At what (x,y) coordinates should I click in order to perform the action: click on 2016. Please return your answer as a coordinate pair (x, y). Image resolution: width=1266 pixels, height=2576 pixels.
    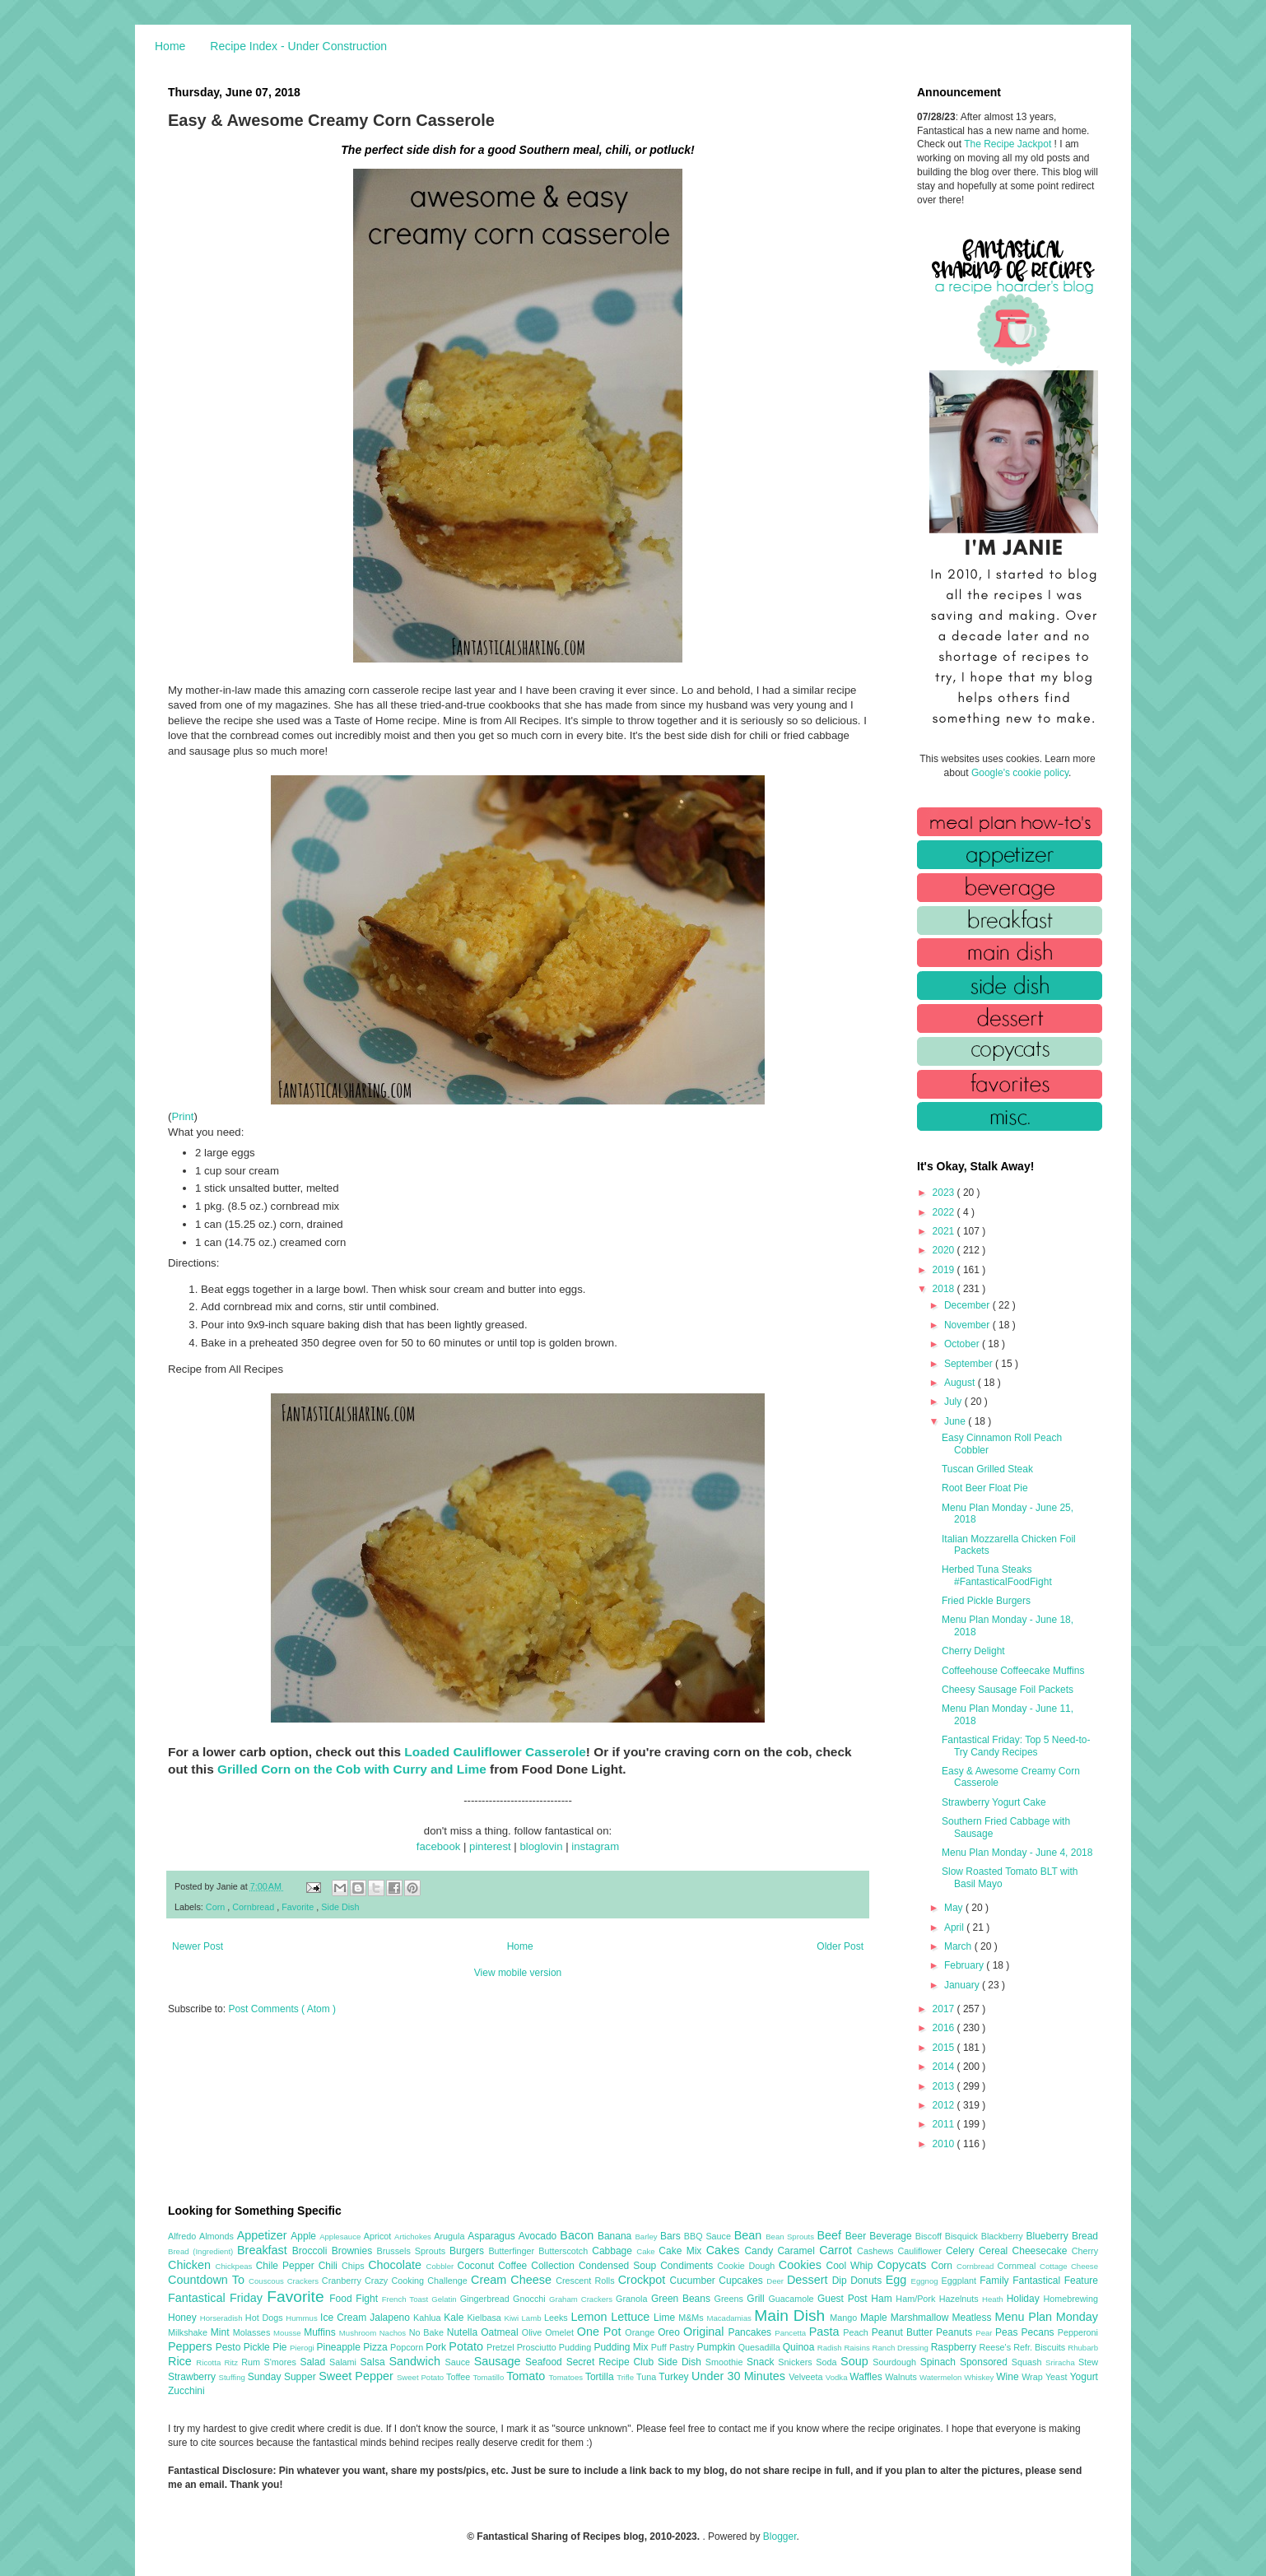
    Looking at the image, I should click on (945, 2028).